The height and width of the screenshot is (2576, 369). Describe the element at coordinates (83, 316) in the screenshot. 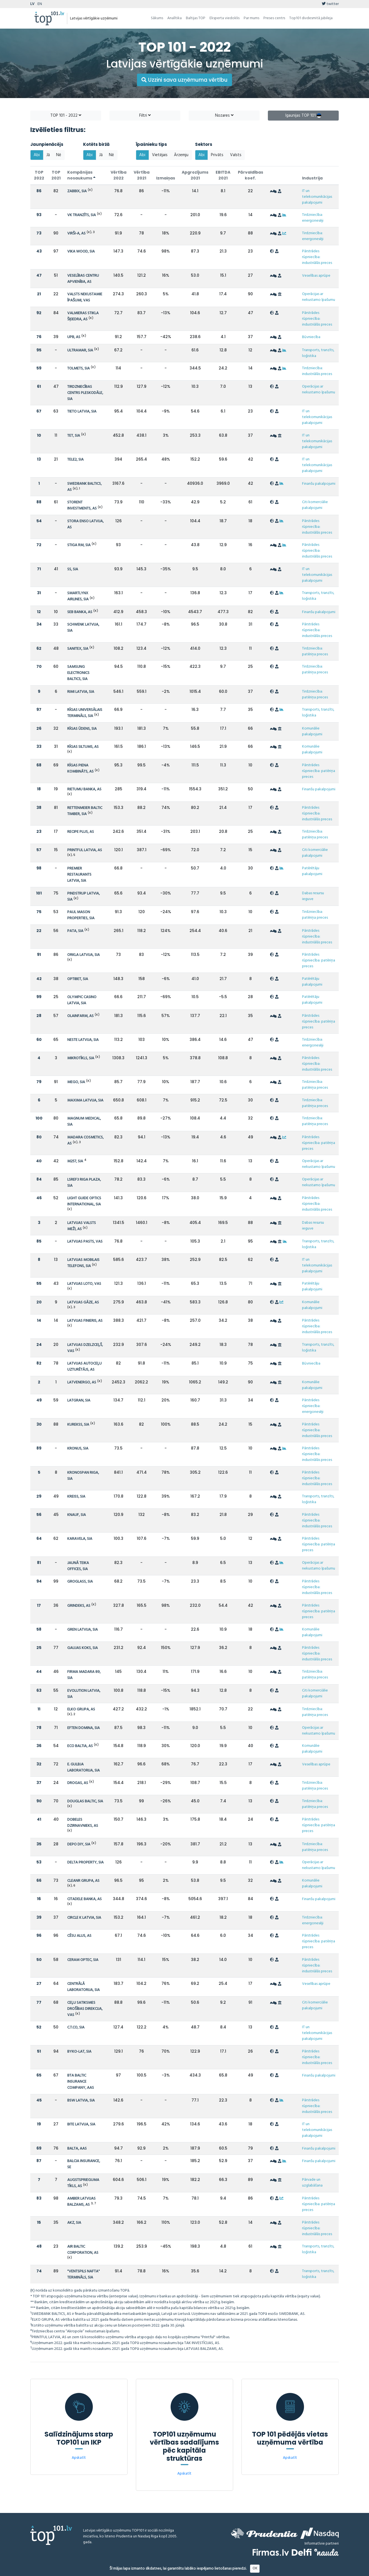

I see `VALMIERAS STIKLA ŠĶIEDRA, AS` at that location.